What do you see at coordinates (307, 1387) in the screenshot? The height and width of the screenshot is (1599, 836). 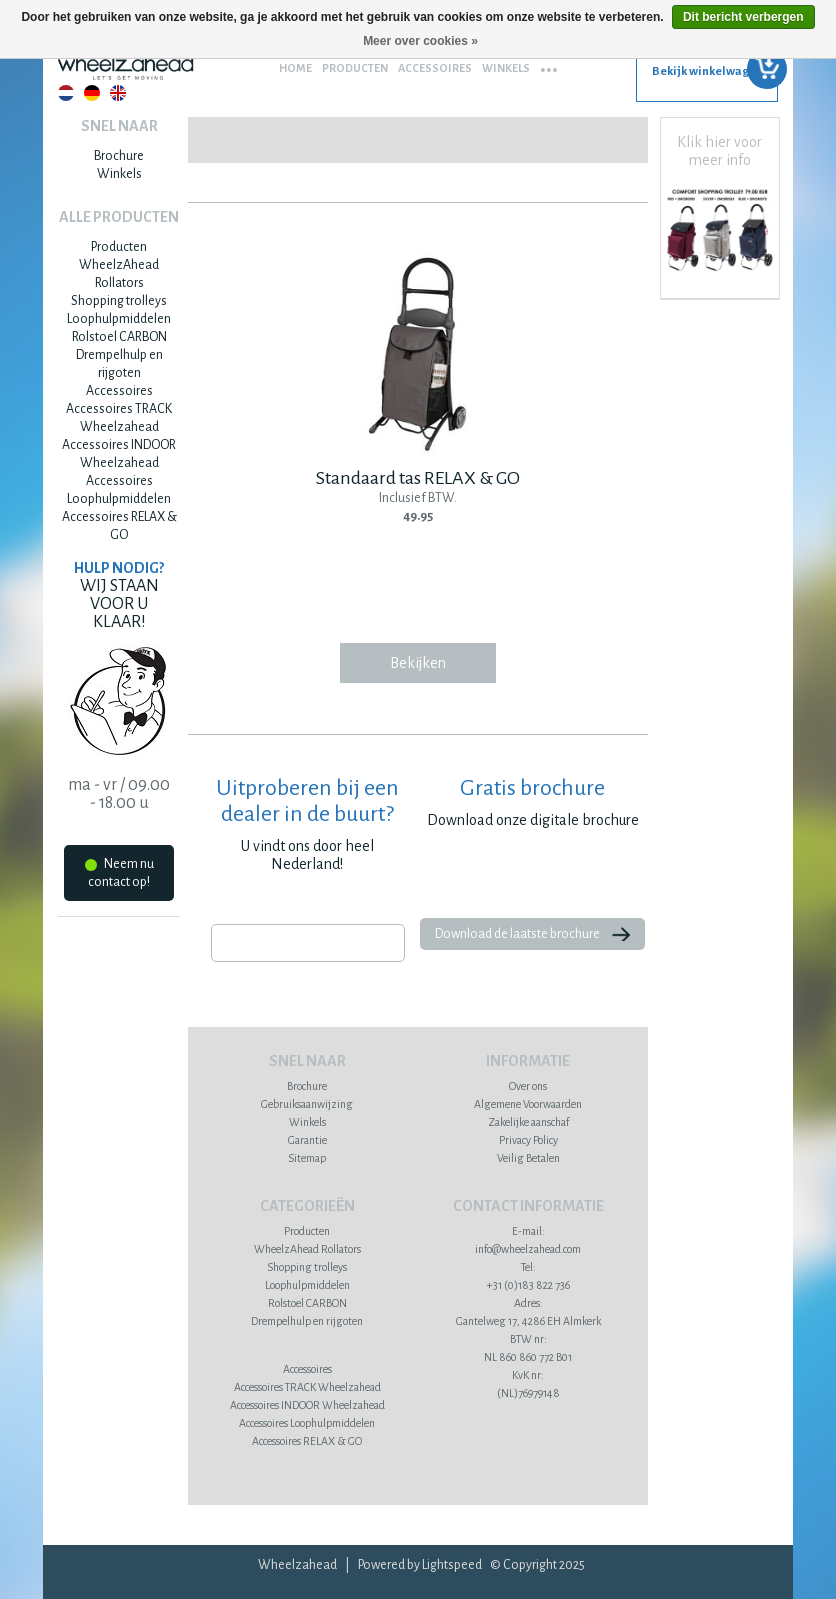 I see `Accessoires TRACK Wheelzahead` at bounding box center [307, 1387].